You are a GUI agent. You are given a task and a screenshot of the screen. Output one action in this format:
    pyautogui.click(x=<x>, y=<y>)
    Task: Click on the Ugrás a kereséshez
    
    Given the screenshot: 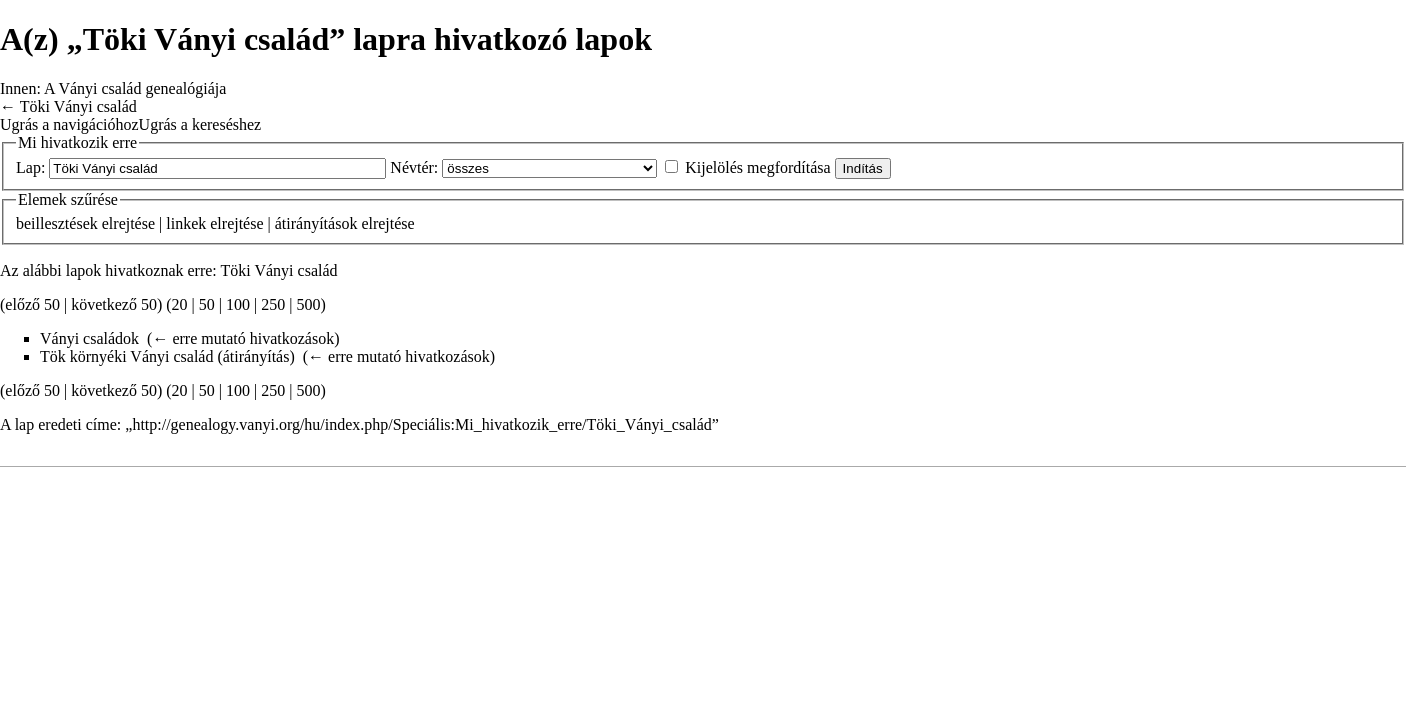 What is the action you would take?
    pyautogui.click(x=200, y=124)
    